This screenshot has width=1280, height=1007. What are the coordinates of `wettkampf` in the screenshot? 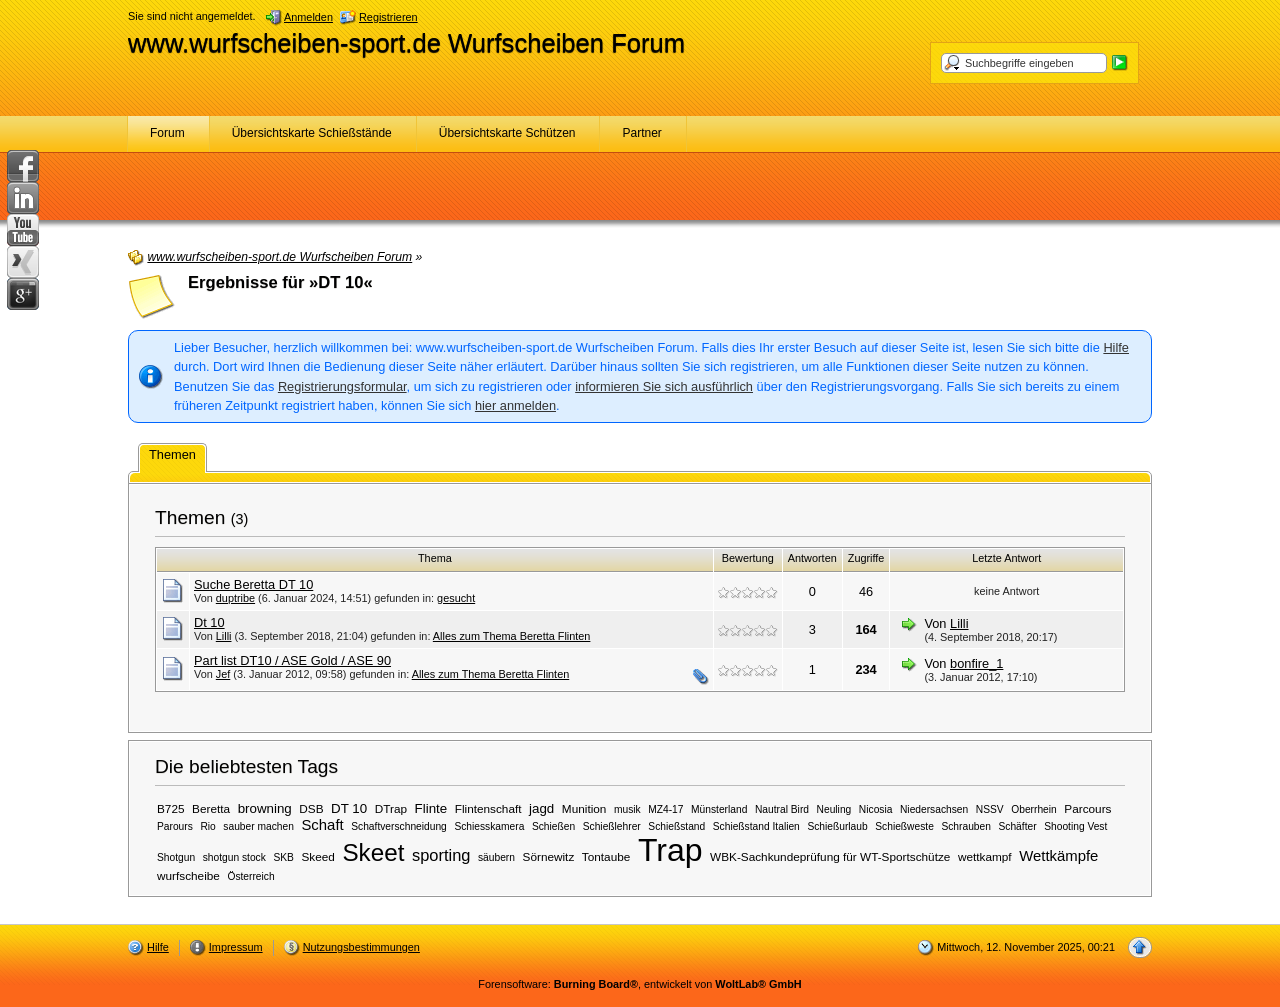 It's located at (985, 856).